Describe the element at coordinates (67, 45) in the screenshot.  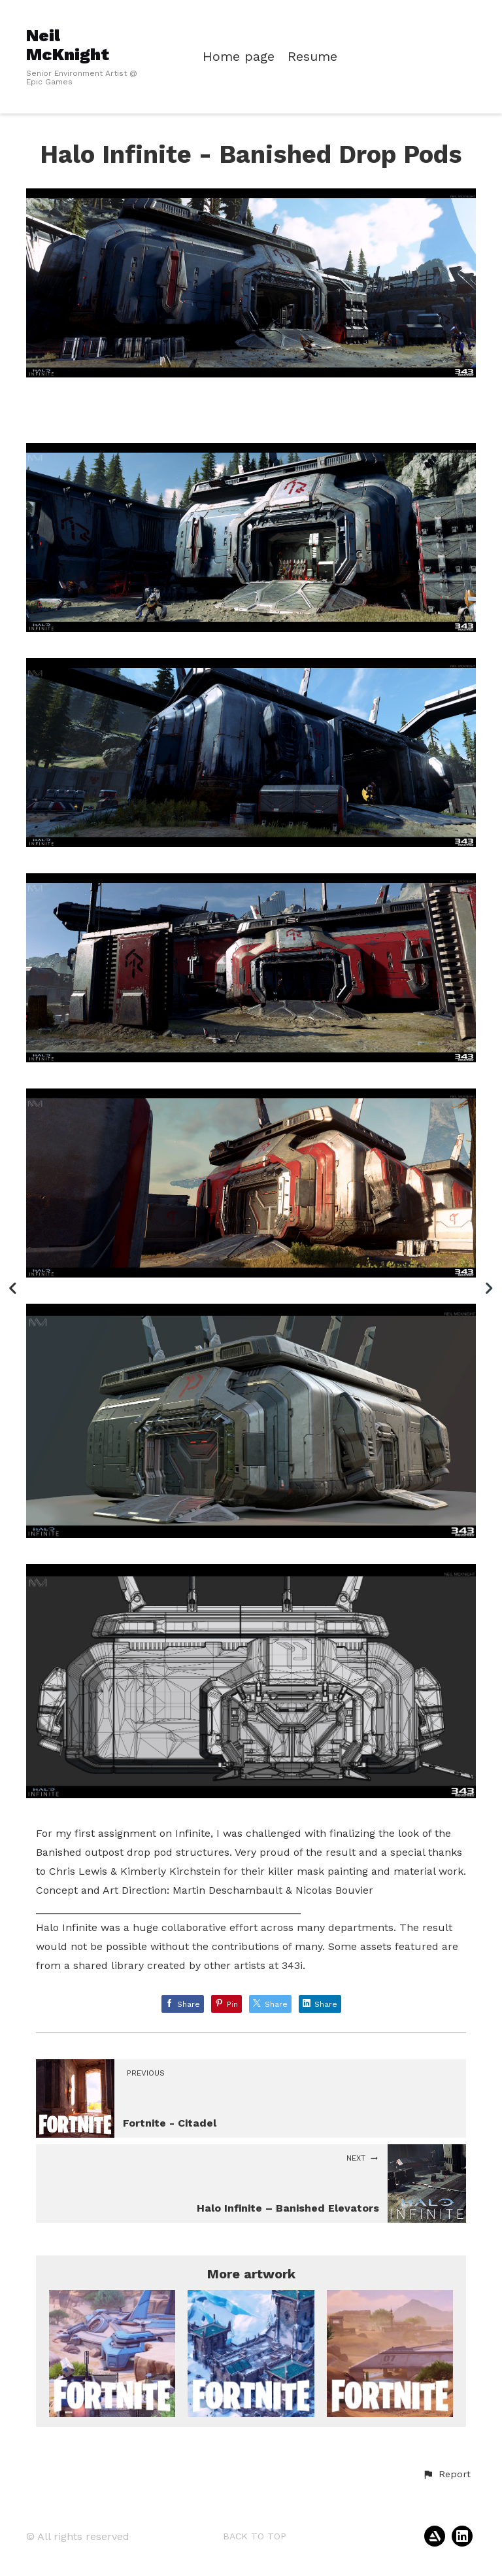
I see `Neil McKnight` at that location.